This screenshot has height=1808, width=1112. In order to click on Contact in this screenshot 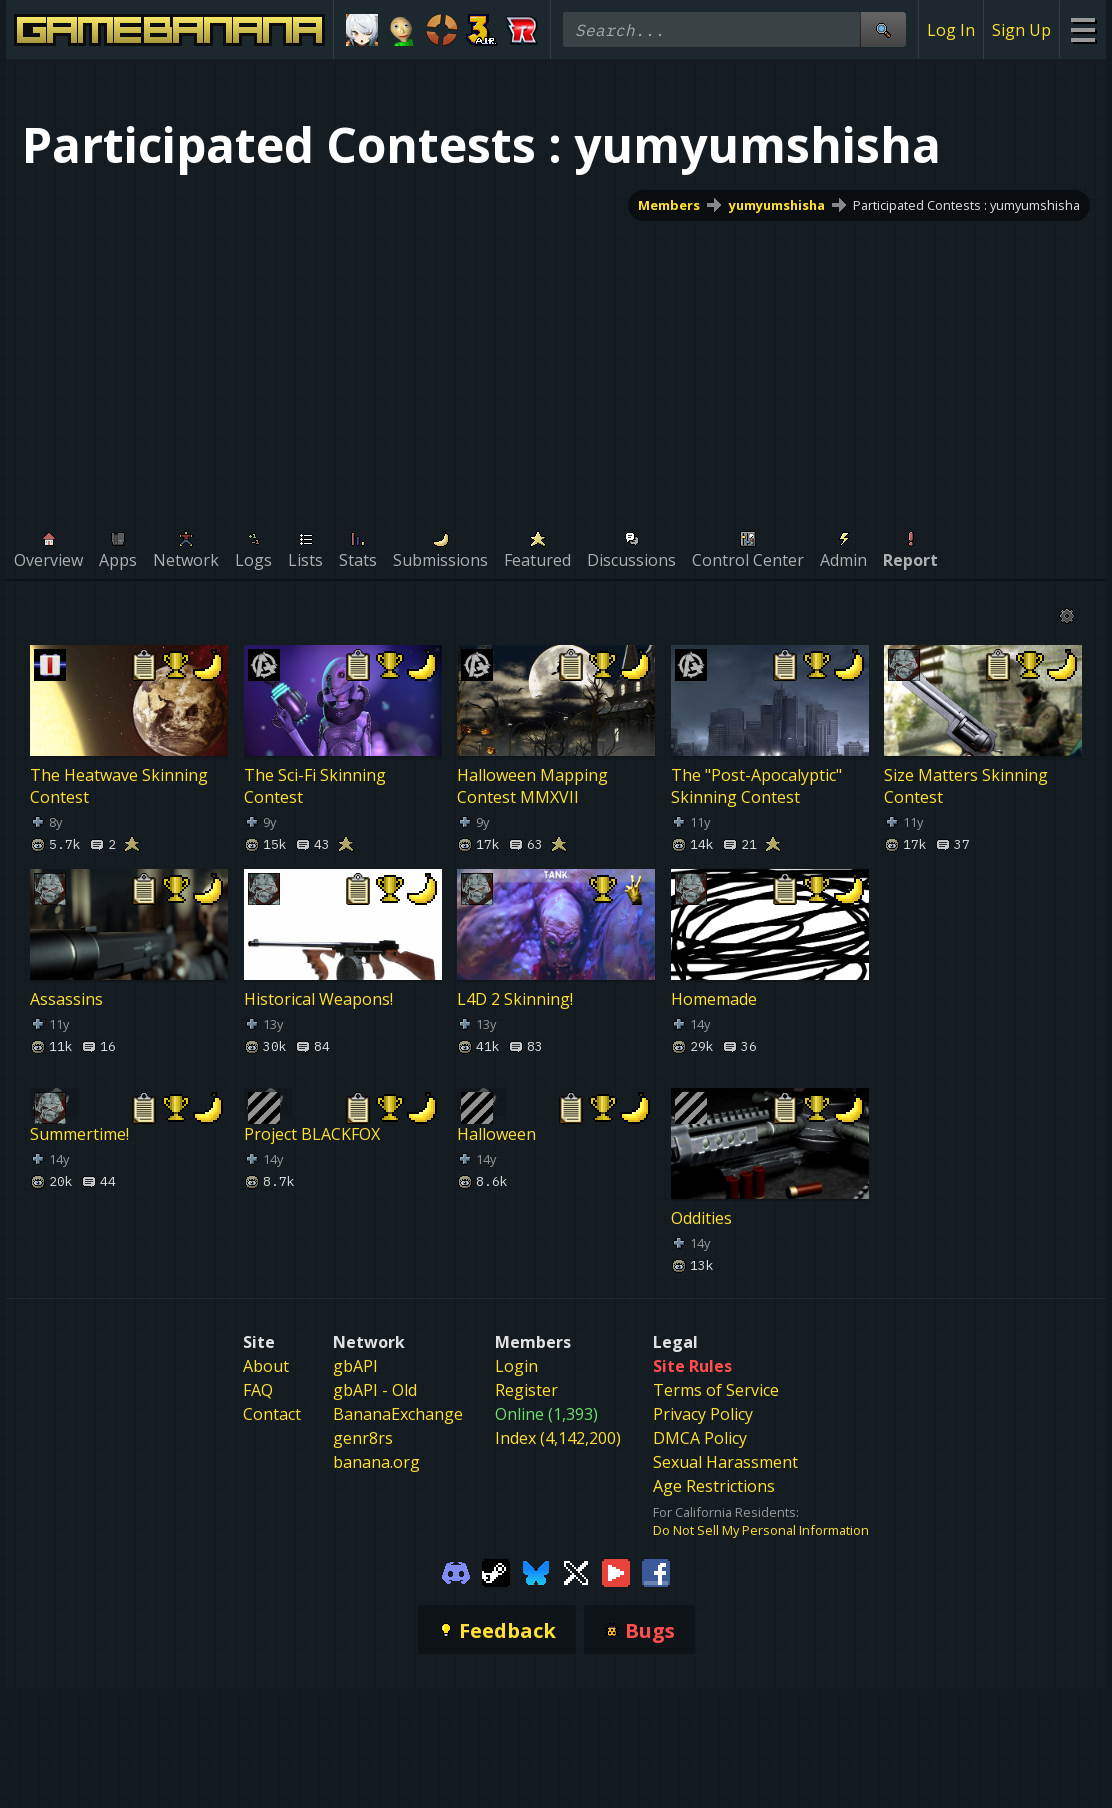, I will do `click(272, 1414)`.